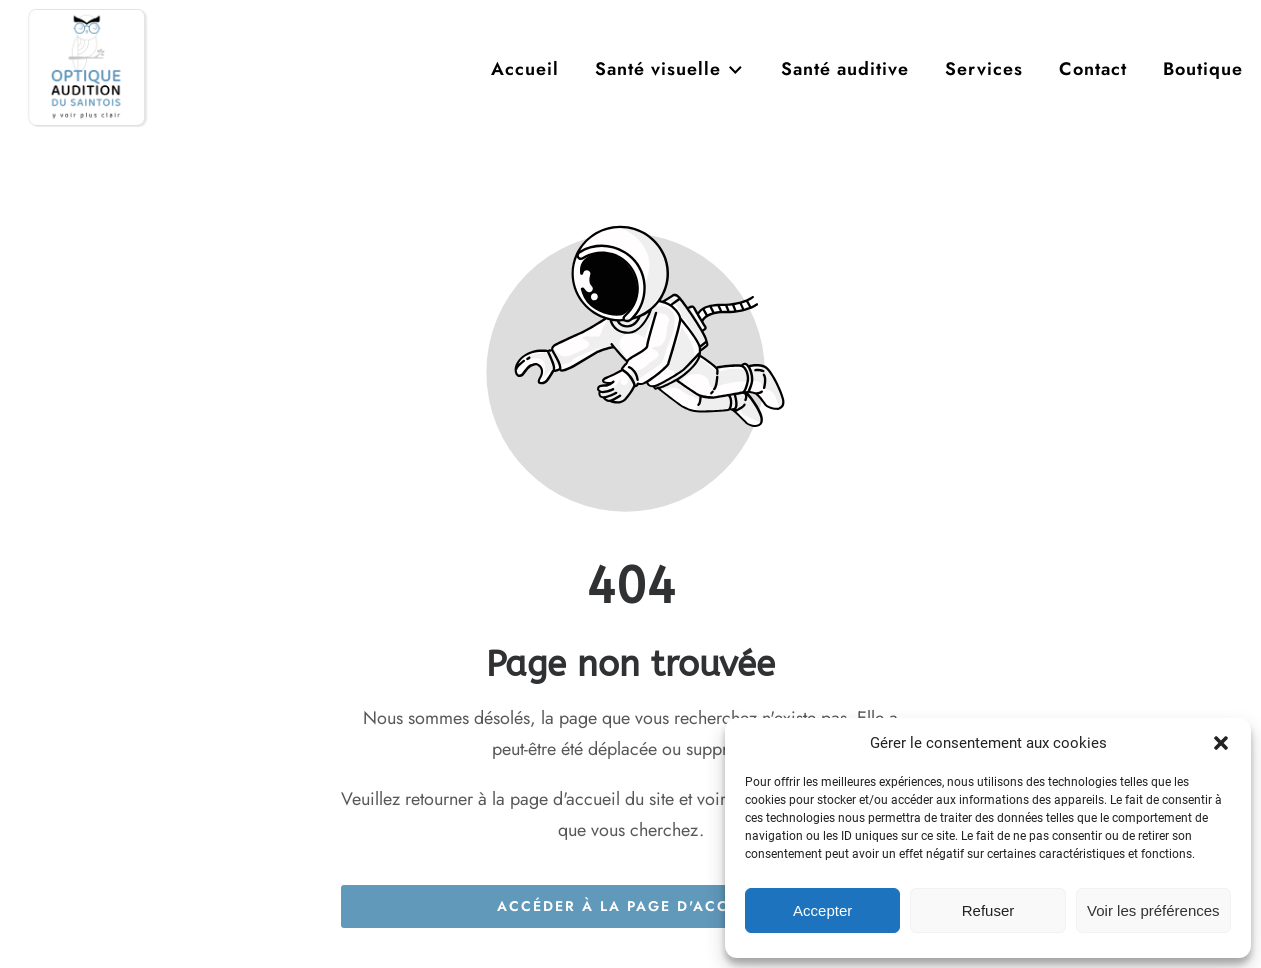 The image size is (1261, 968). Describe the element at coordinates (845, 69) in the screenshot. I see `Santé auditive` at that location.